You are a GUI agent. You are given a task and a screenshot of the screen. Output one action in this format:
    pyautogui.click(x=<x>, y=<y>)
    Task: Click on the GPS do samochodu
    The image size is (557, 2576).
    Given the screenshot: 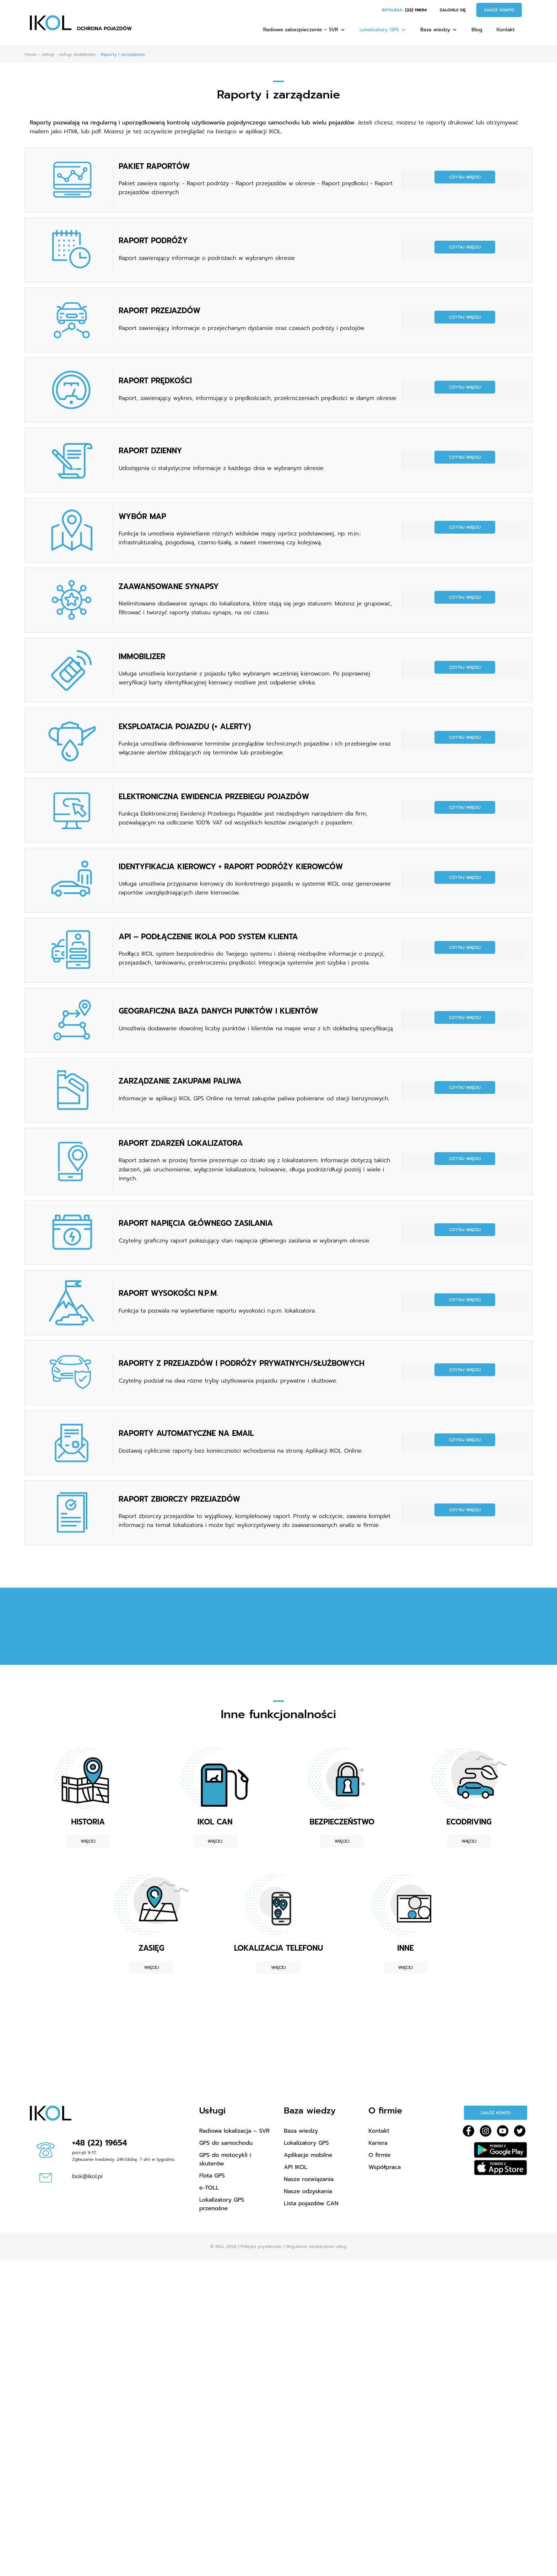 What is the action you would take?
    pyautogui.click(x=226, y=2143)
    